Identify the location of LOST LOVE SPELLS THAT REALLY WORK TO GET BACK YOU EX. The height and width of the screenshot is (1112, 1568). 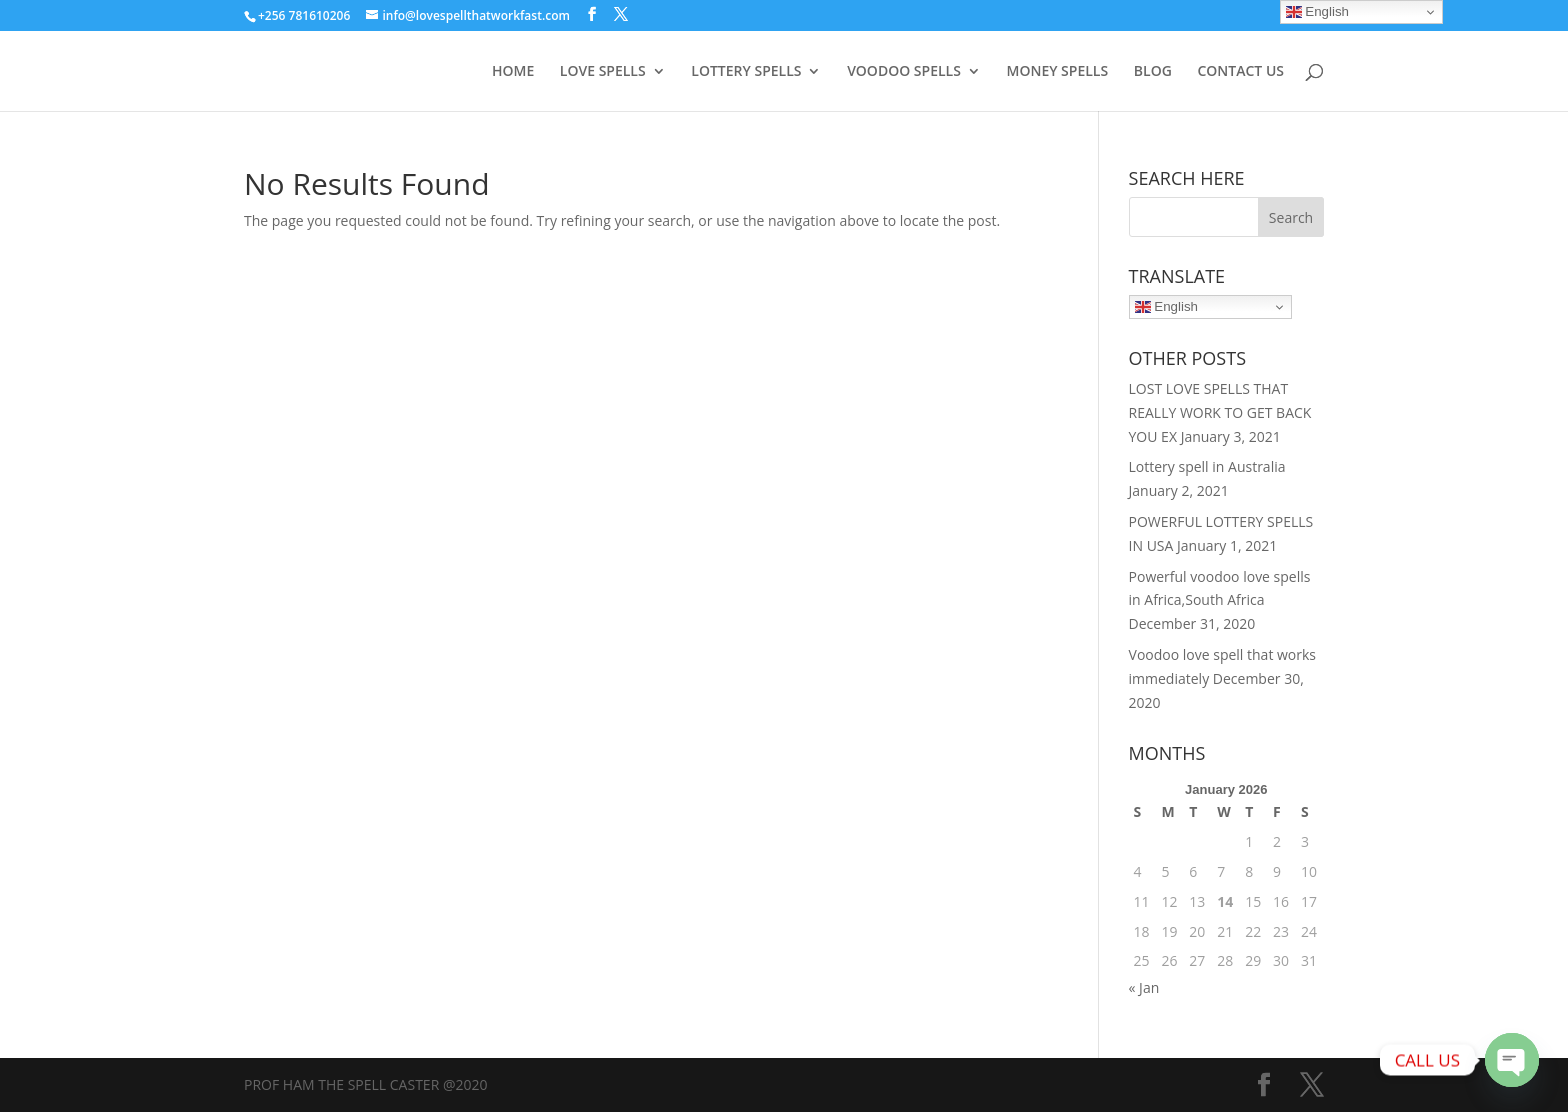
(1220, 412).